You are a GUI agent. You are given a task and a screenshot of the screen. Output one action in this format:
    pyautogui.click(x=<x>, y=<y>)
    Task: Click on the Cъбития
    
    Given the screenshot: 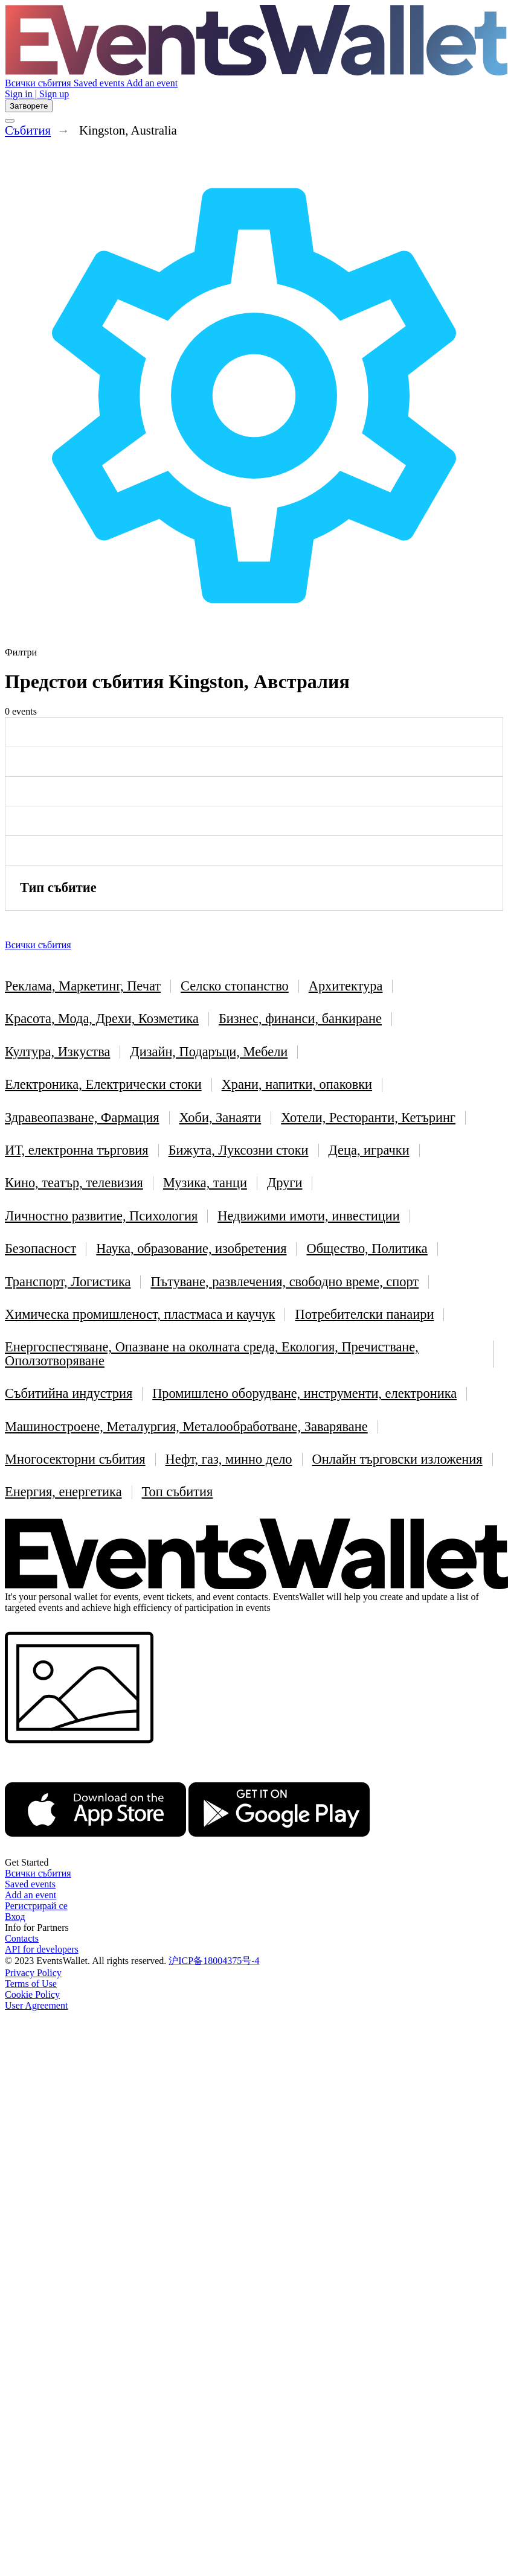 What is the action you would take?
    pyautogui.click(x=28, y=130)
    